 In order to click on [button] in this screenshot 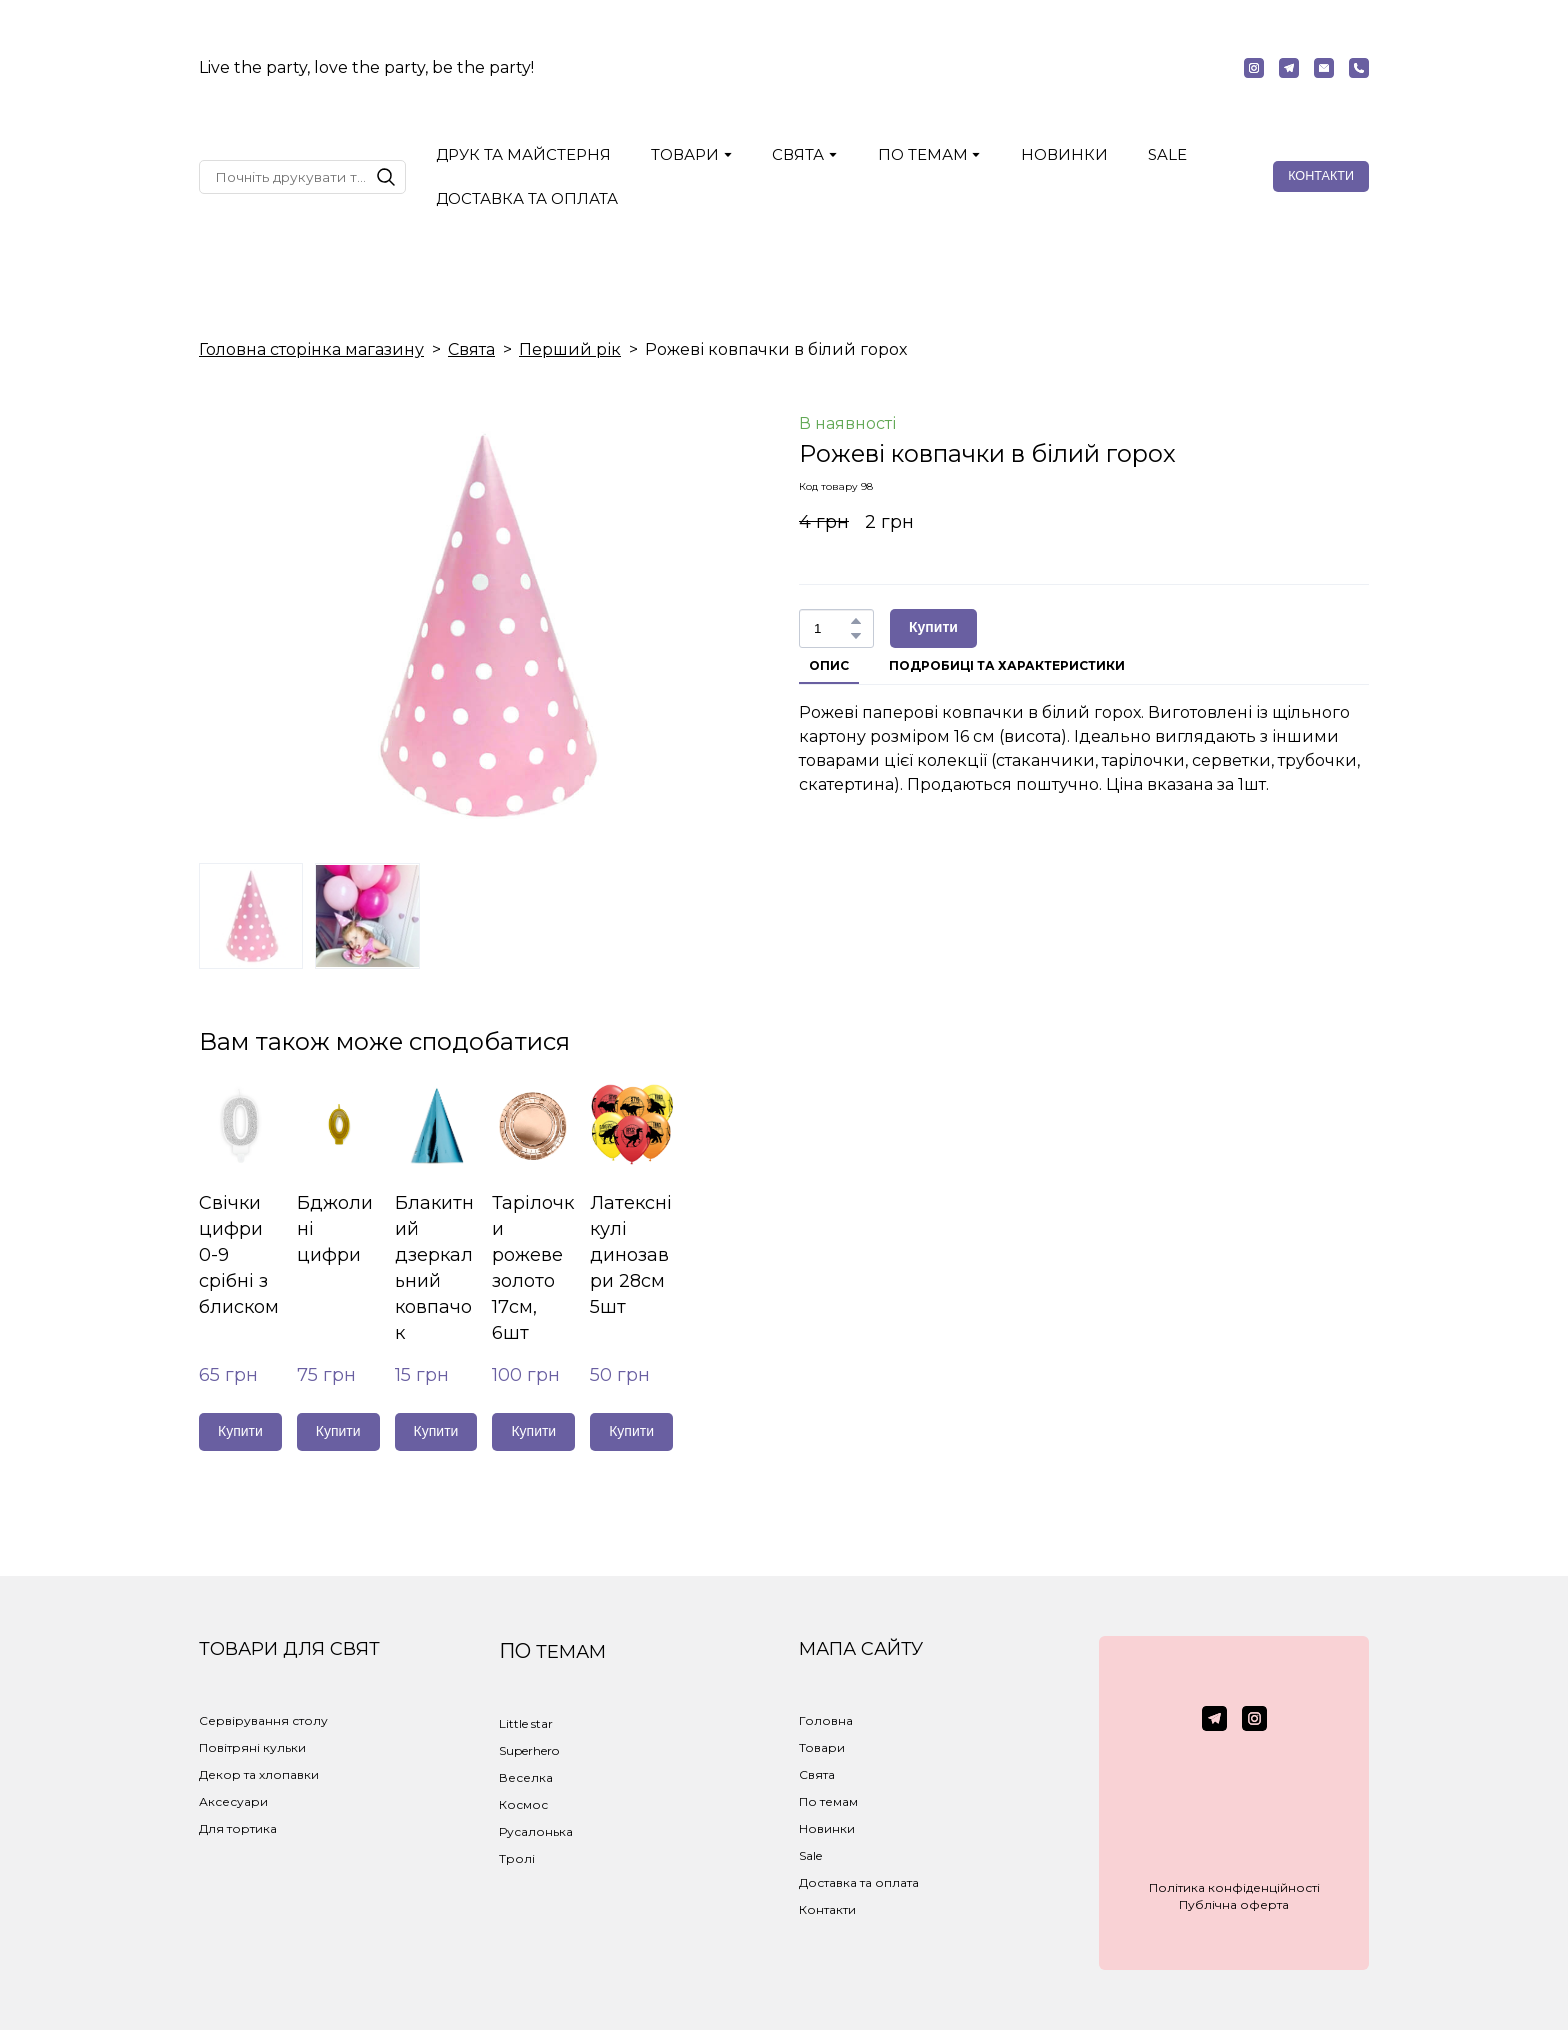, I will do `click(1254, 68)`.